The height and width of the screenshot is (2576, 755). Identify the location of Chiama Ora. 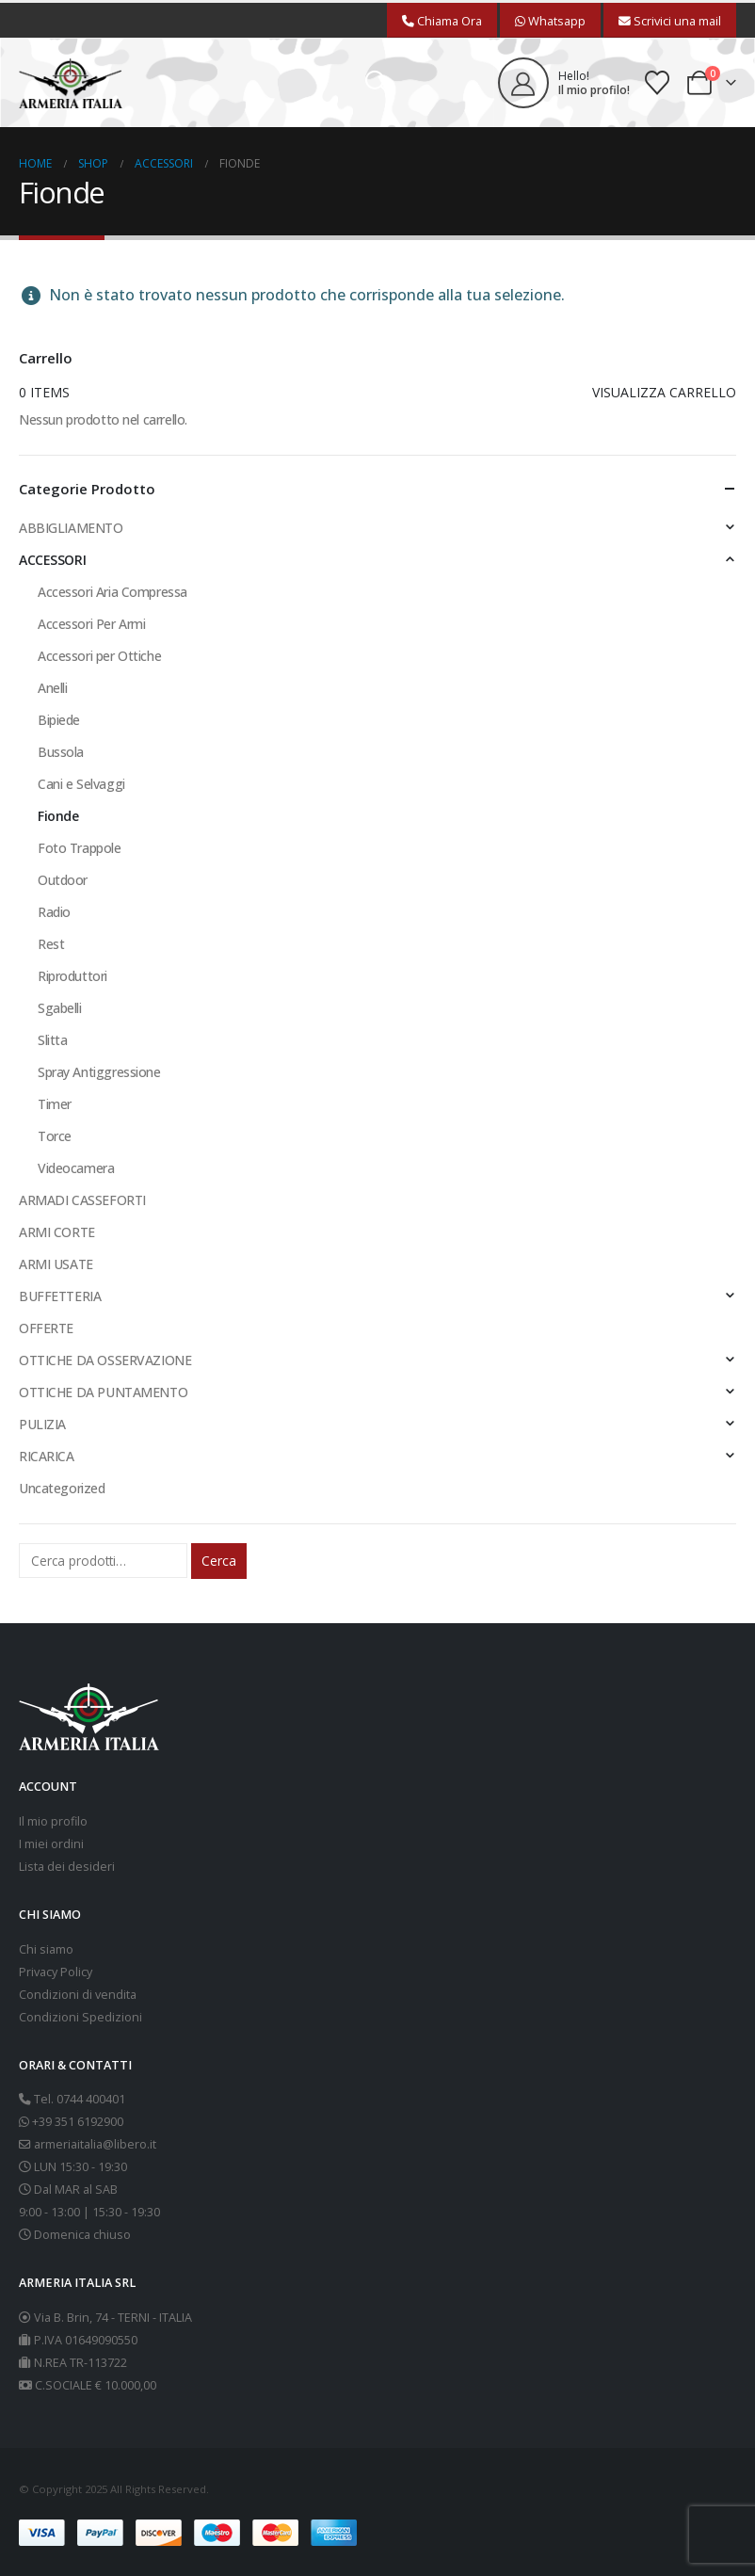
(442, 20).